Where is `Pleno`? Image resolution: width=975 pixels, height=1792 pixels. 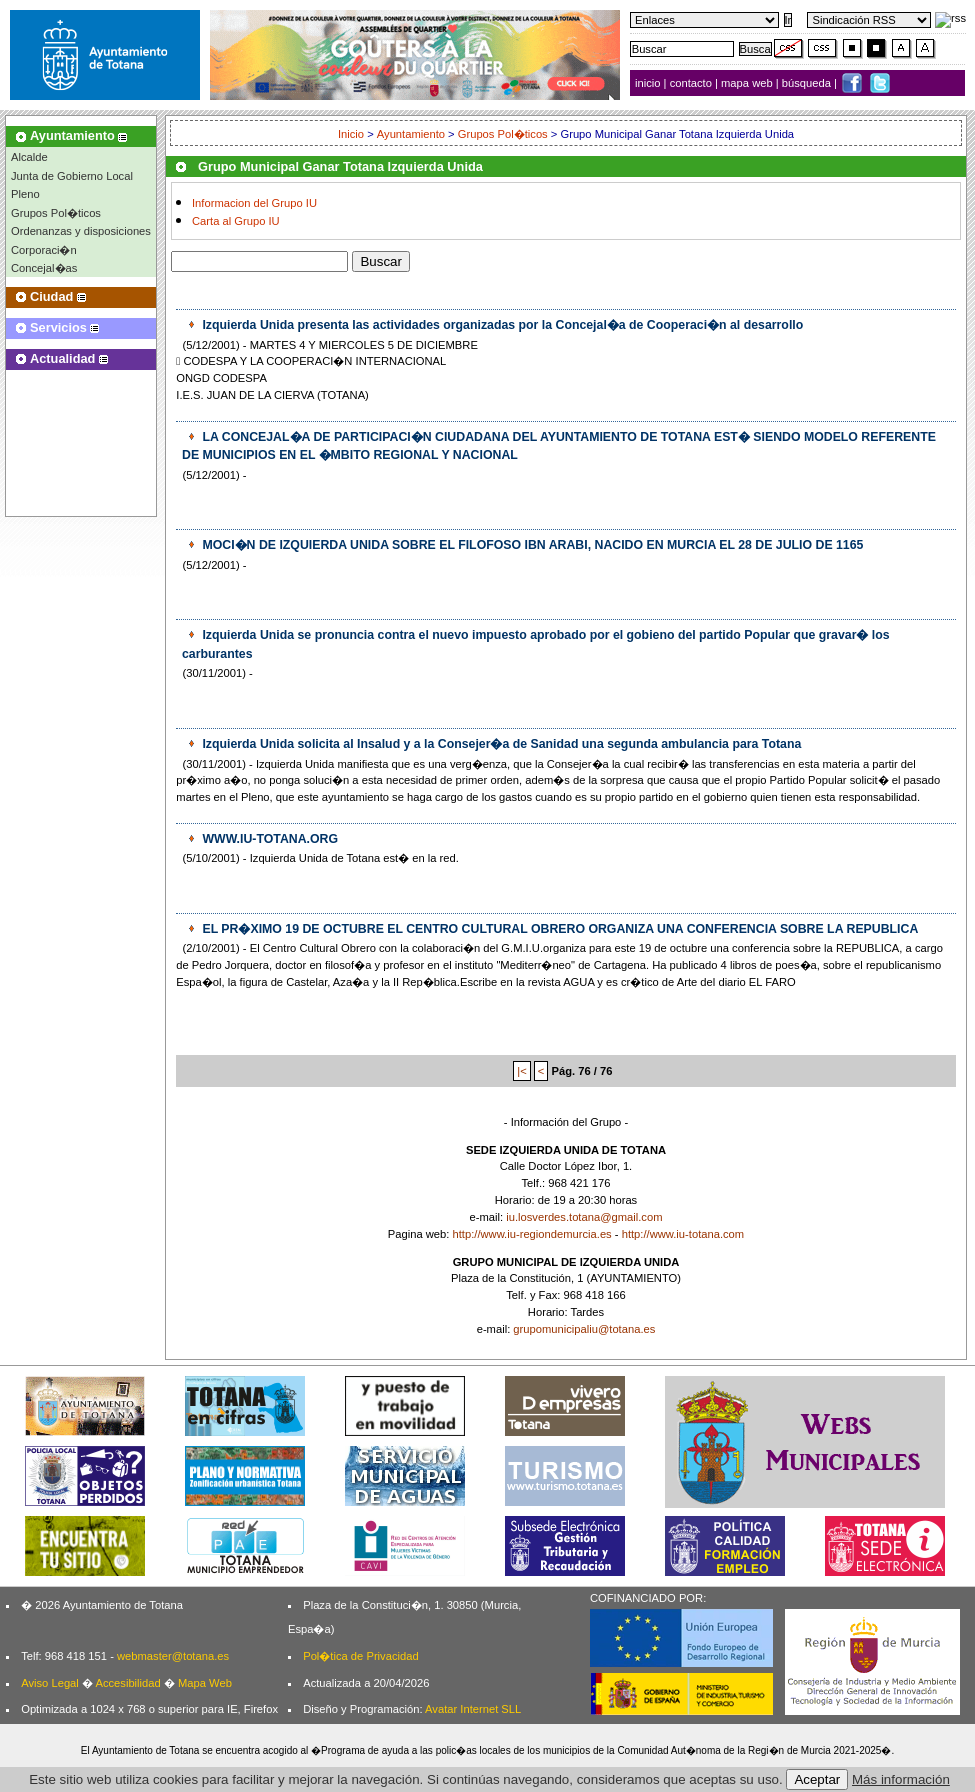 Pleno is located at coordinates (25, 194).